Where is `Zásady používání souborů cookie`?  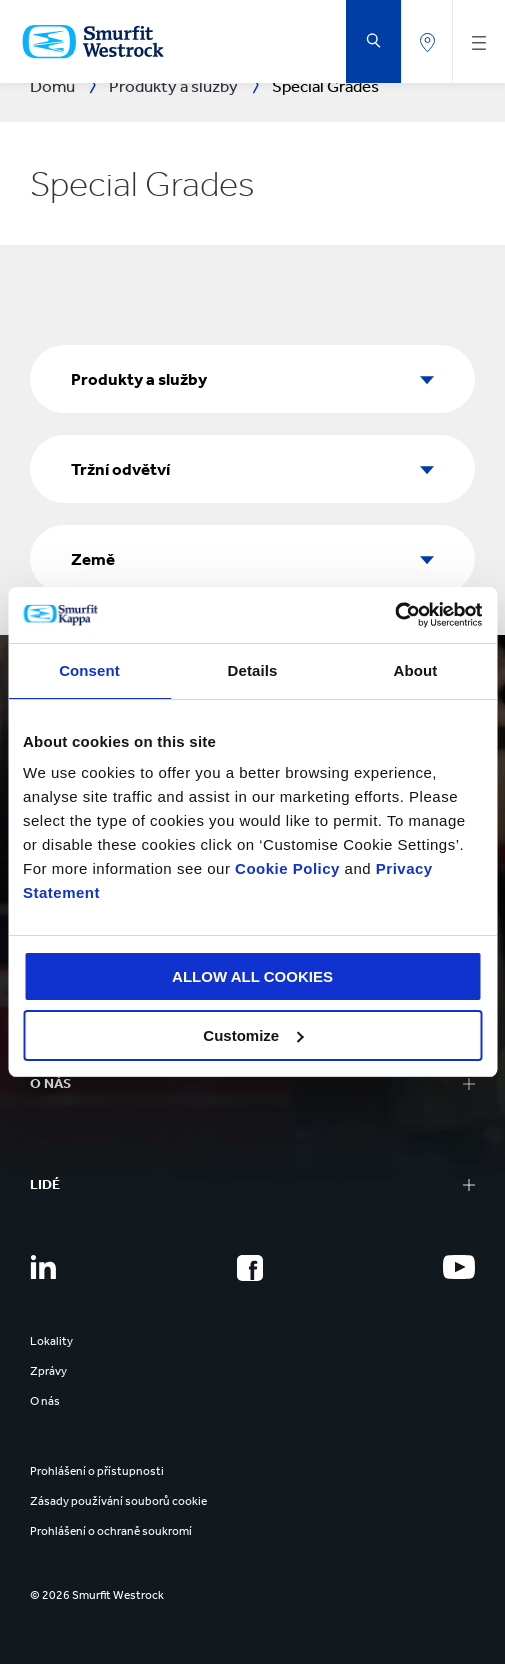
Zásady používání souborů cookie is located at coordinates (118, 1501).